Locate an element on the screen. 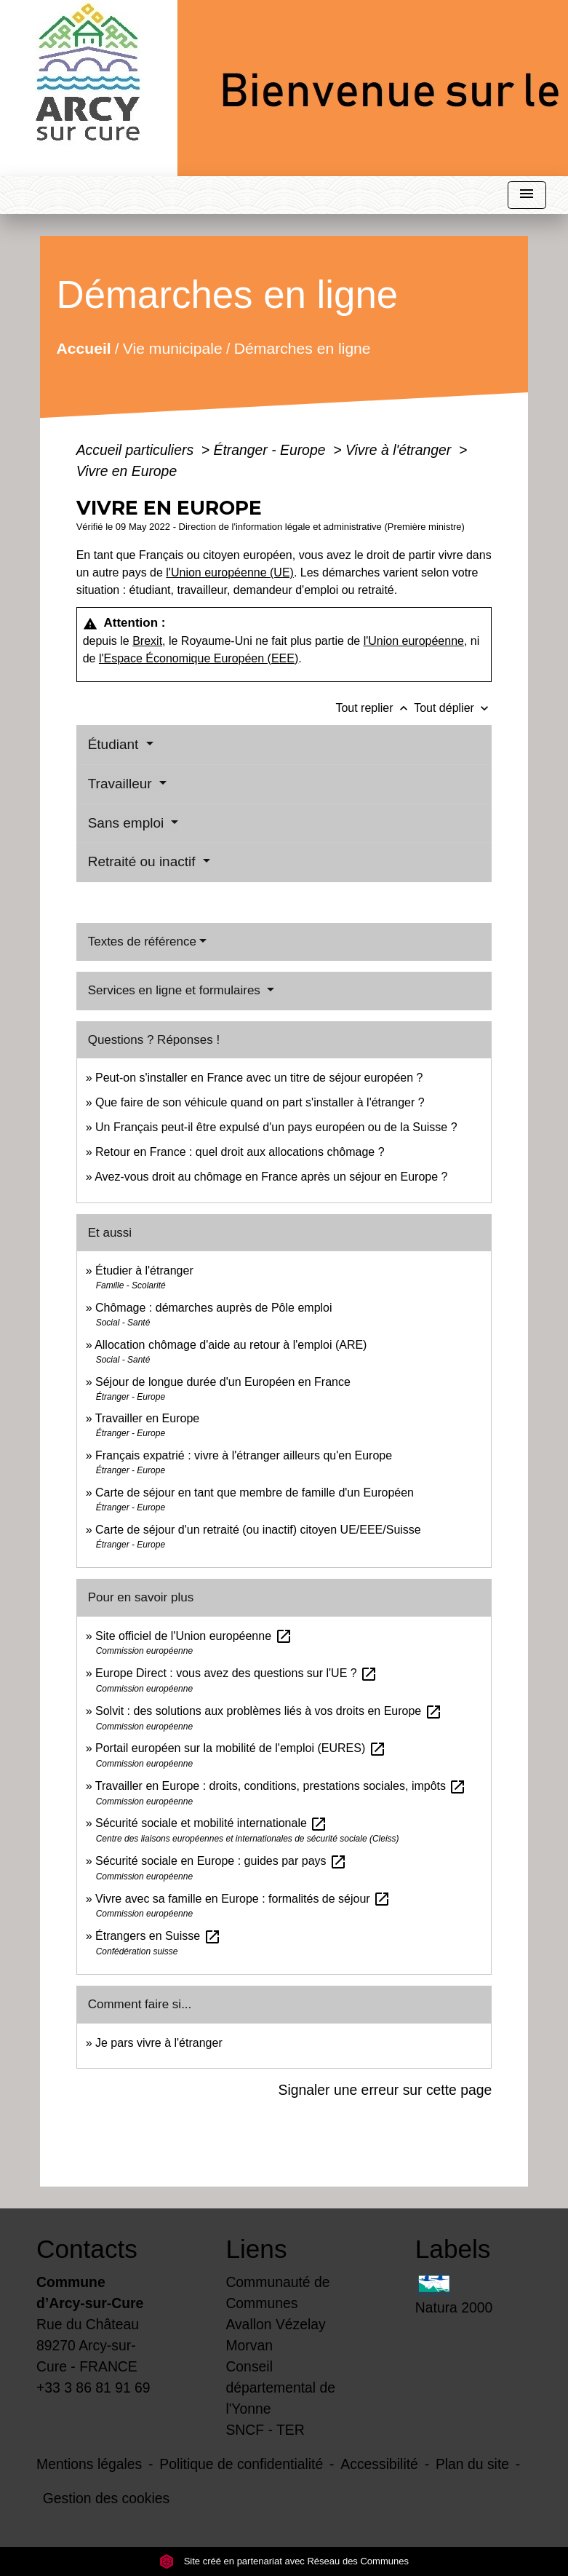  Étranger - Europe is located at coordinates (271, 450).